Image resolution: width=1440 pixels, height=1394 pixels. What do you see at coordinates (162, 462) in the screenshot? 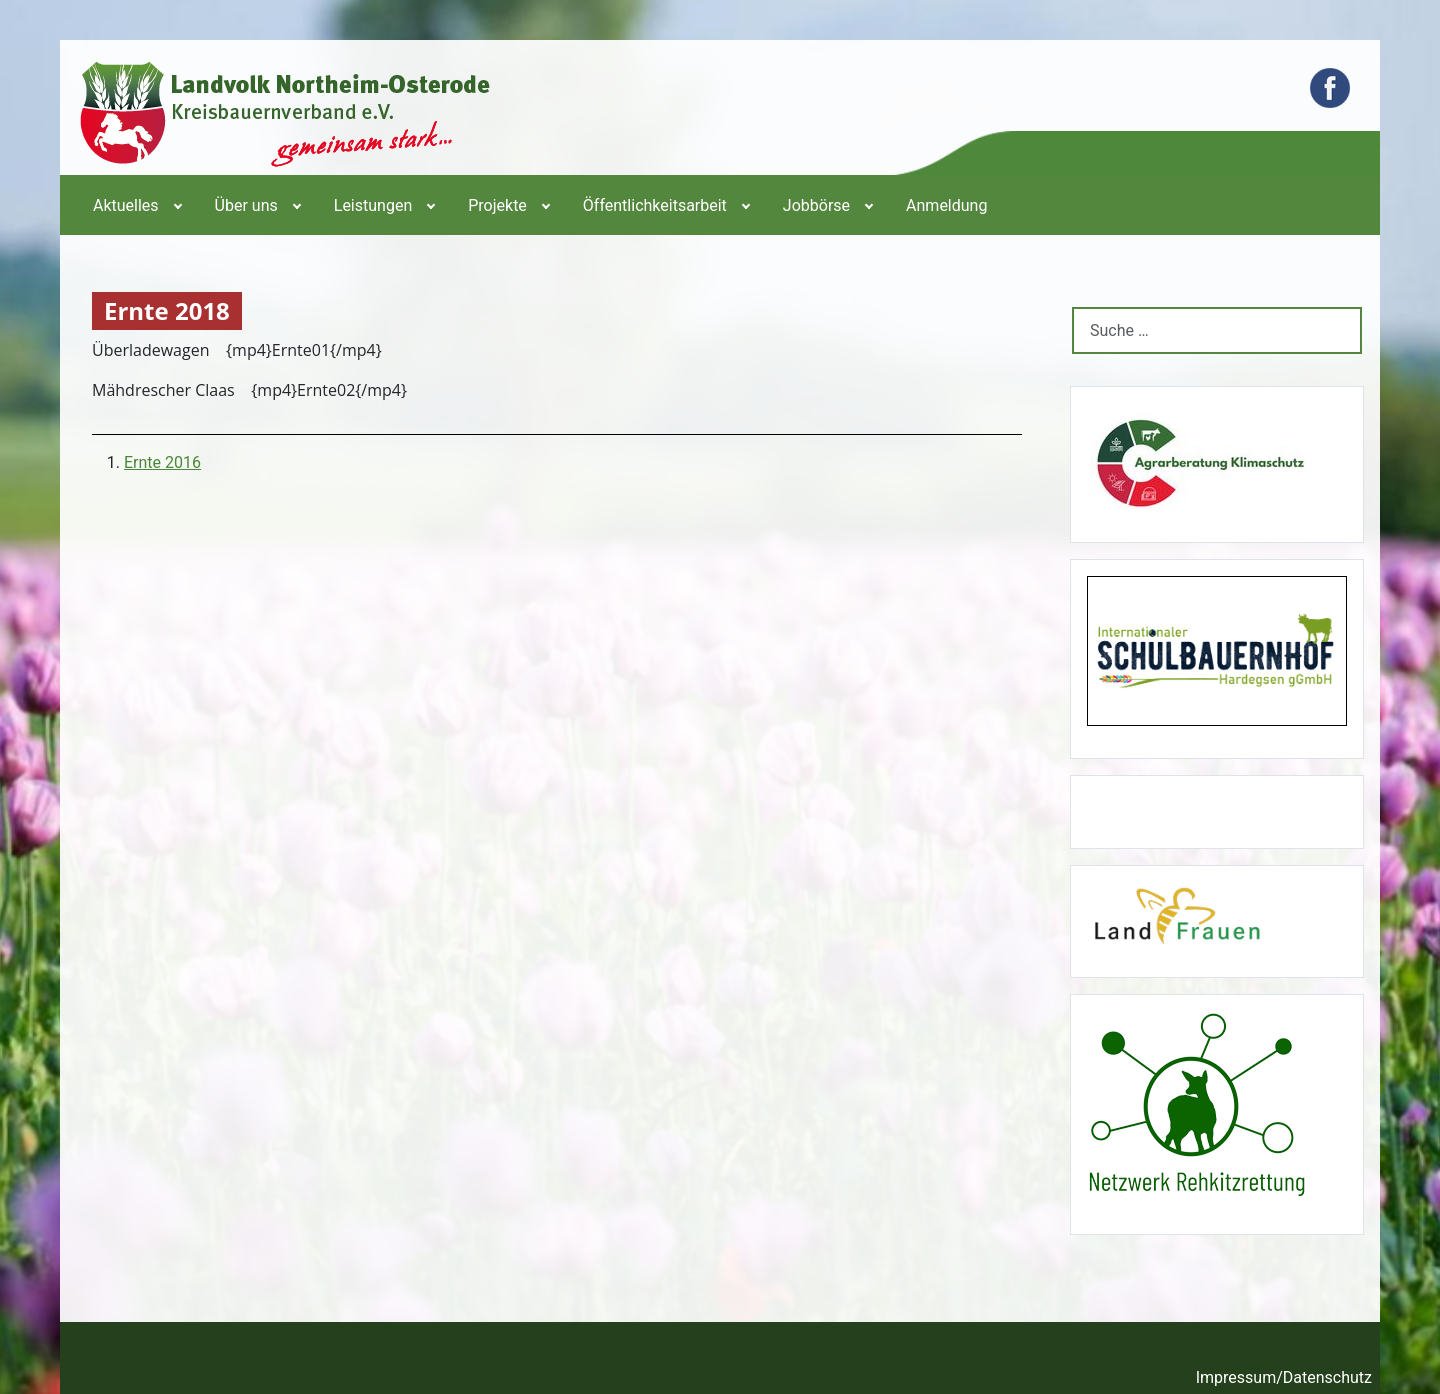
I see `Ernte 2016` at bounding box center [162, 462].